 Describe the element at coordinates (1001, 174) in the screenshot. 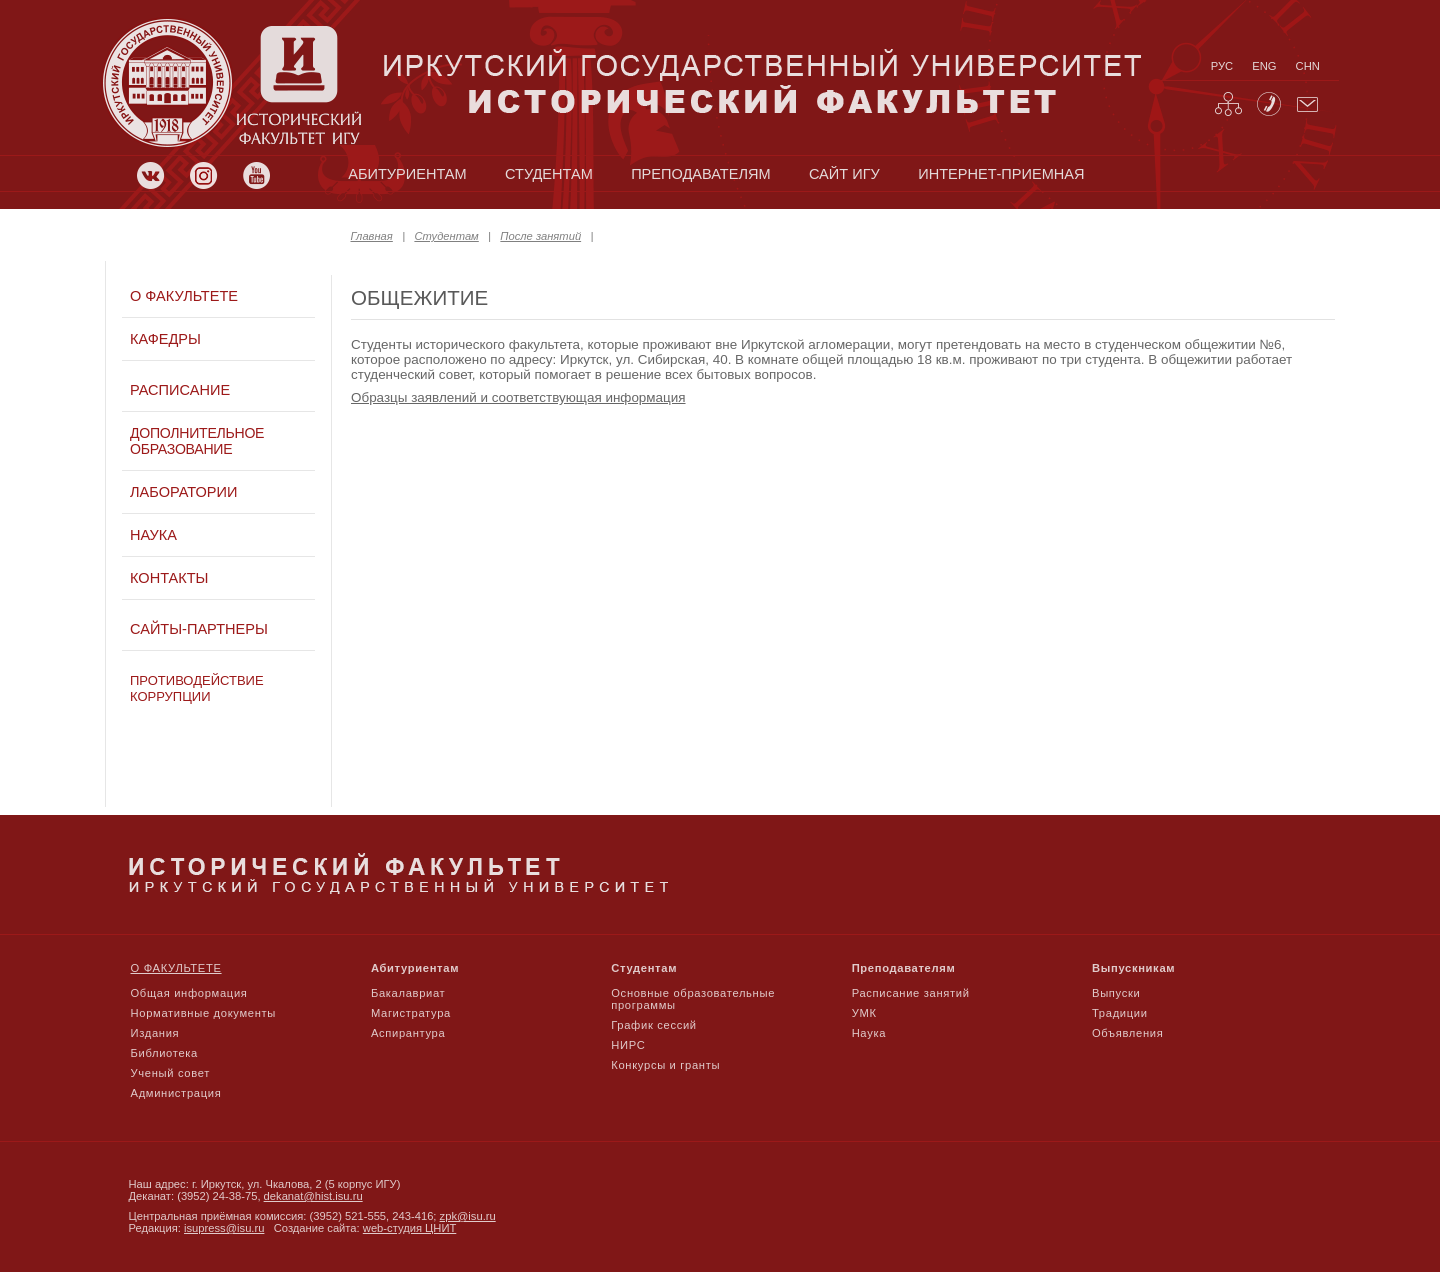

I see `Интернет-приемная` at that location.